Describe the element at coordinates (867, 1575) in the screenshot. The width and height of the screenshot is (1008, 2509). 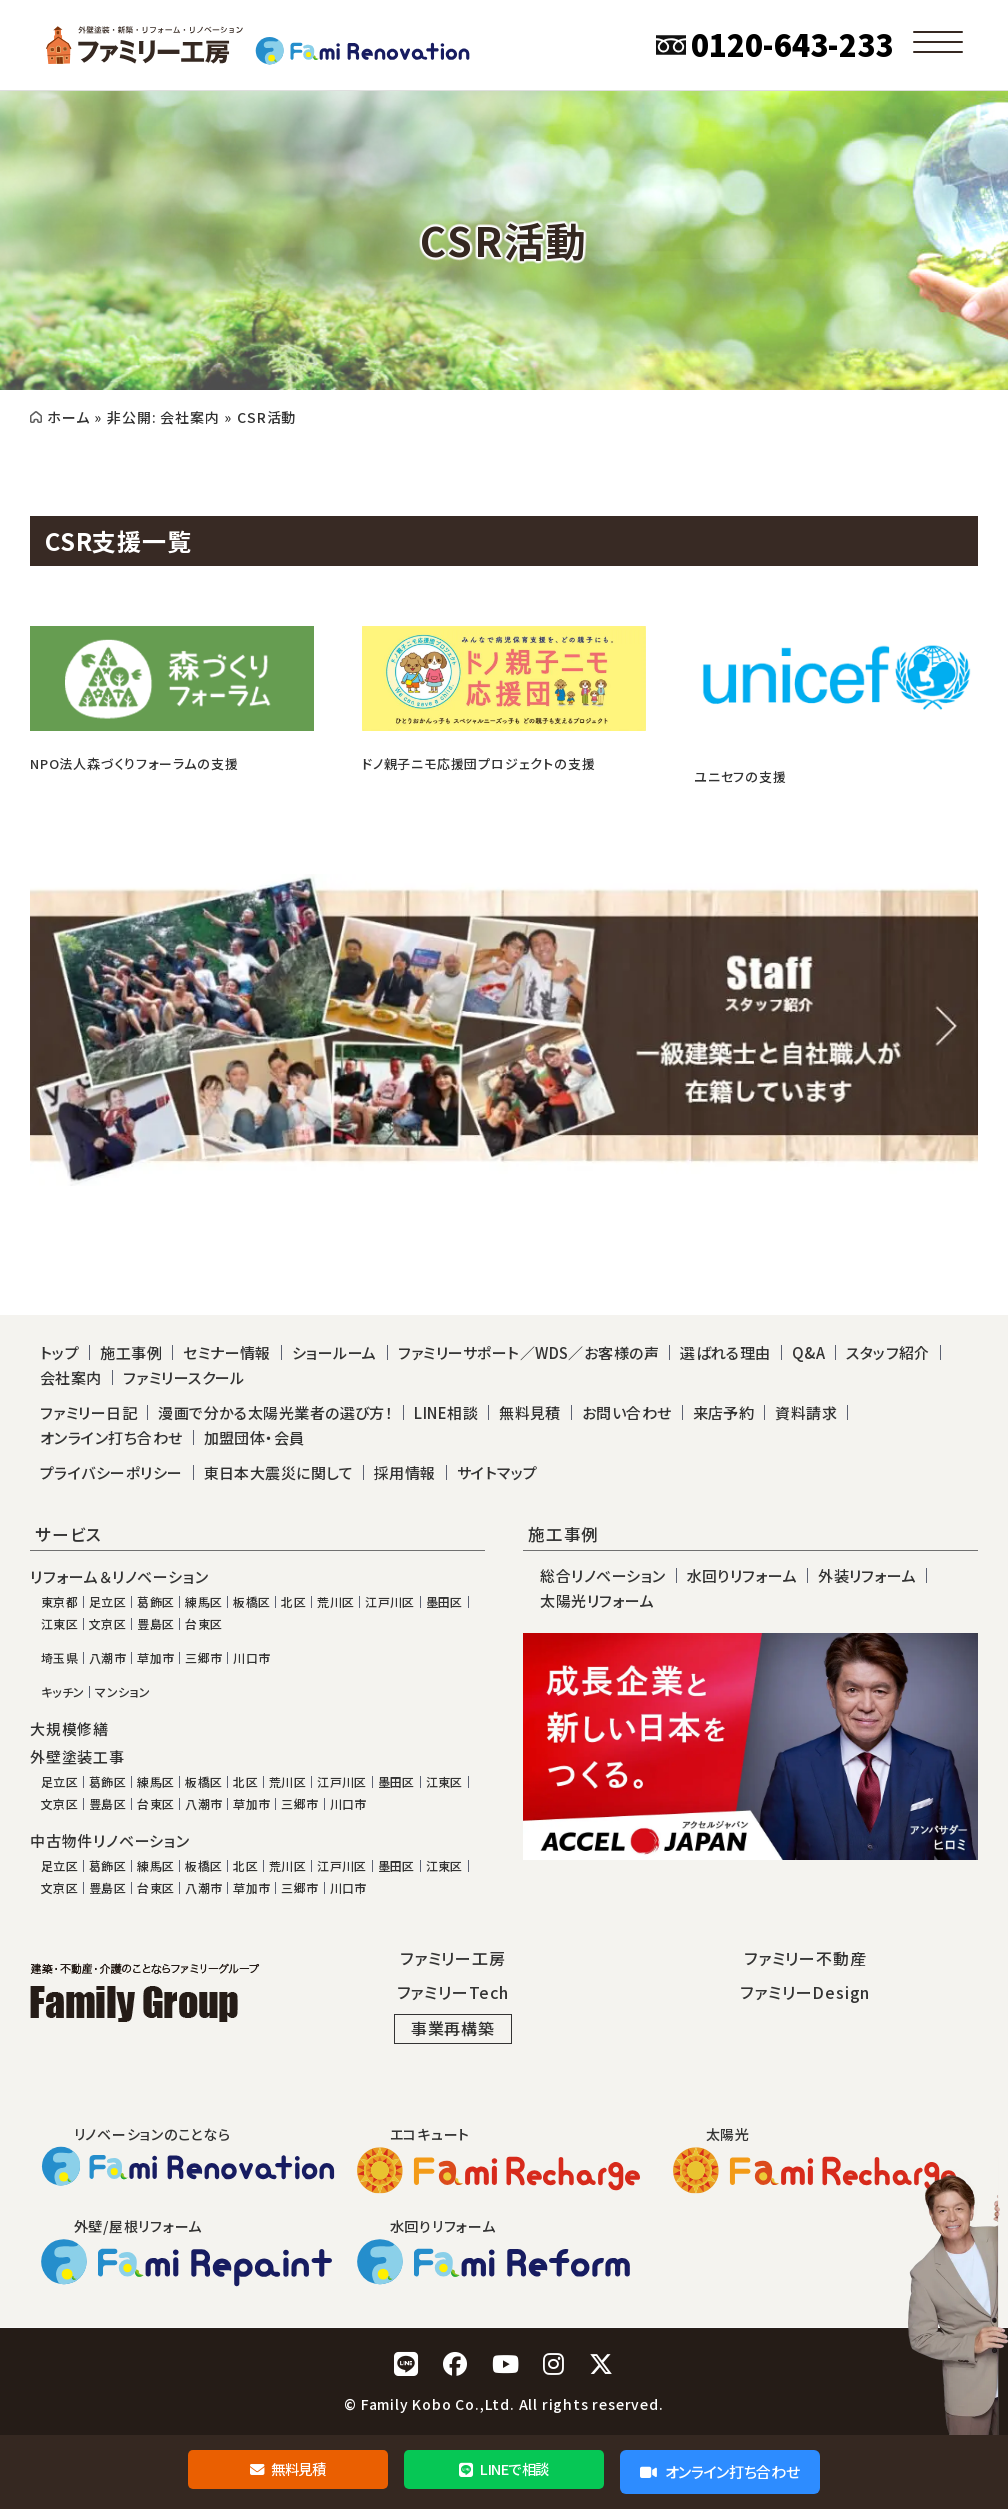
I see `外装リフォーム` at that location.